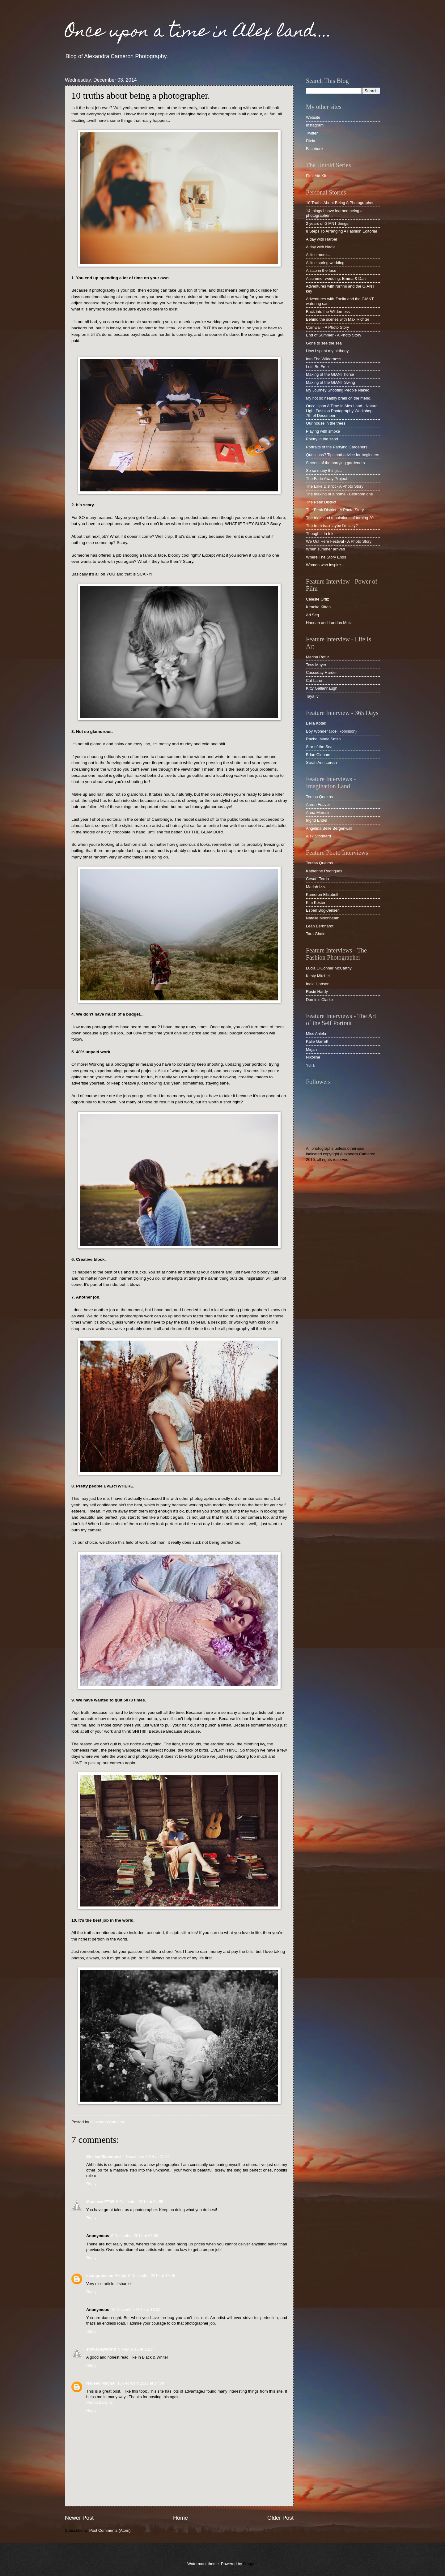  Describe the element at coordinates (321, 247) in the screenshot. I see `A day with Nadia` at that location.